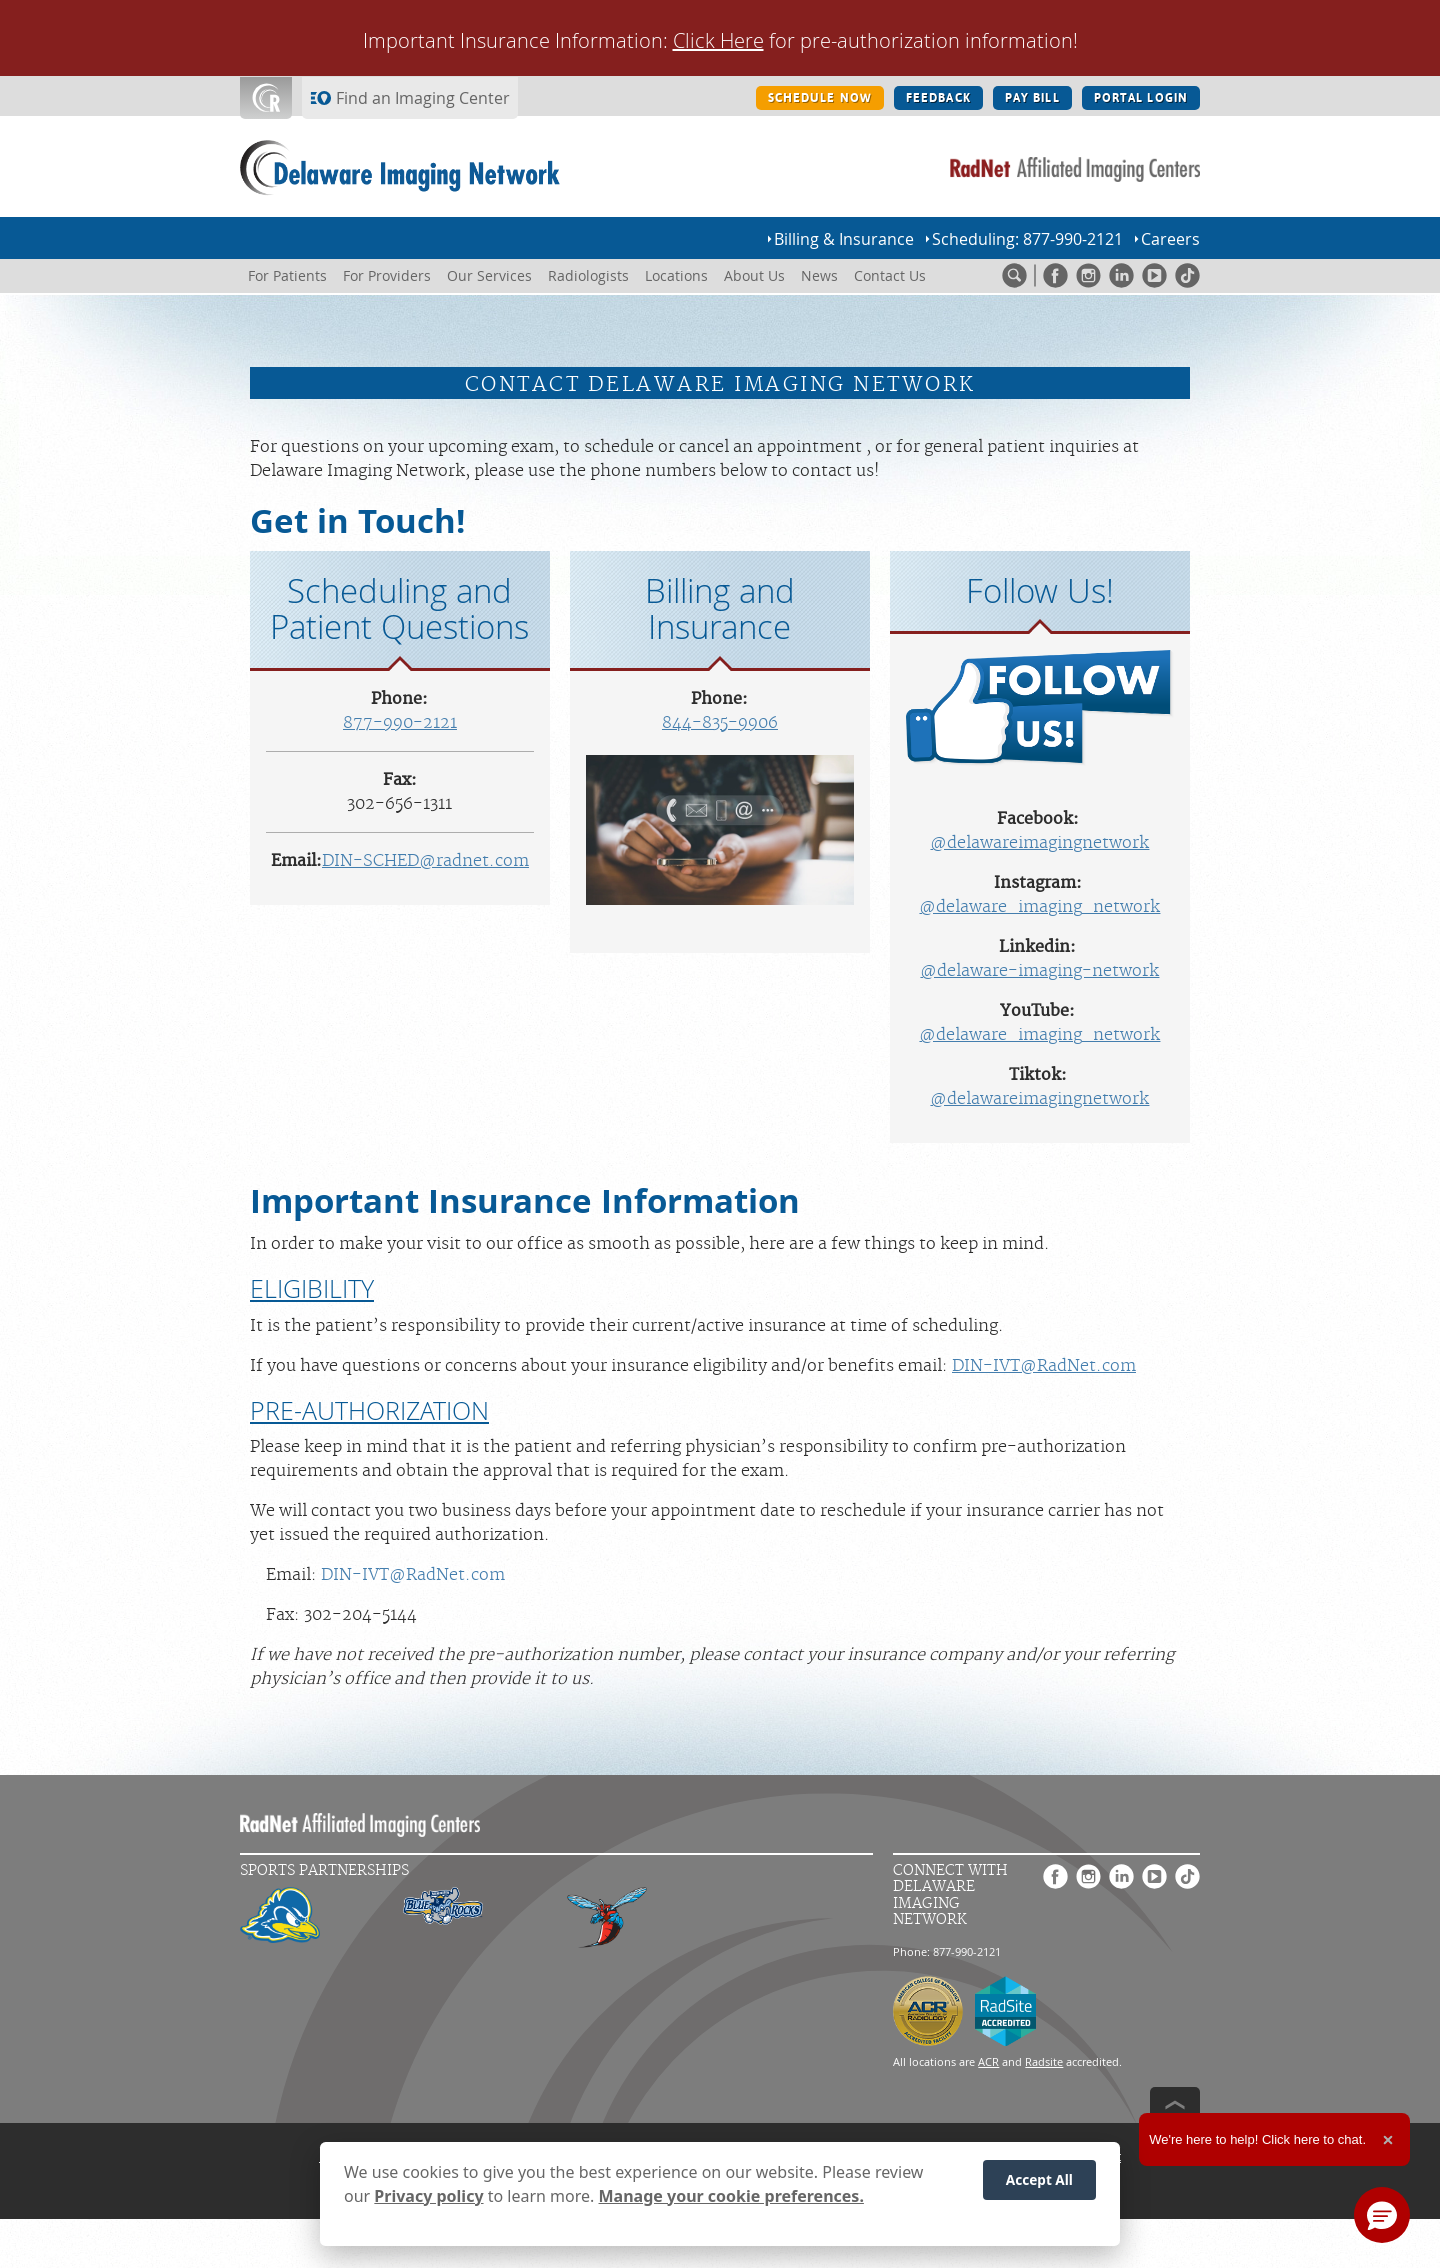 The height and width of the screenshot is (2268, 1440). What do you see at coordinates (720, 723) in the screenshot?
I see `844-835-9906` at bounding box center [720, 723].